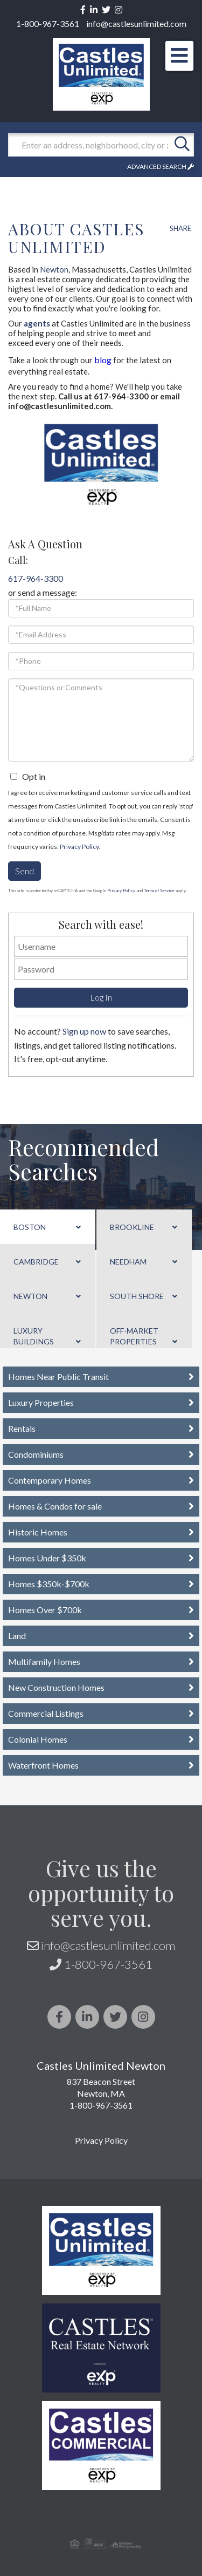  What do you see at coordinates (182, 145) in the screenshot?
I see `[button]` at bounding box center [182, 145].